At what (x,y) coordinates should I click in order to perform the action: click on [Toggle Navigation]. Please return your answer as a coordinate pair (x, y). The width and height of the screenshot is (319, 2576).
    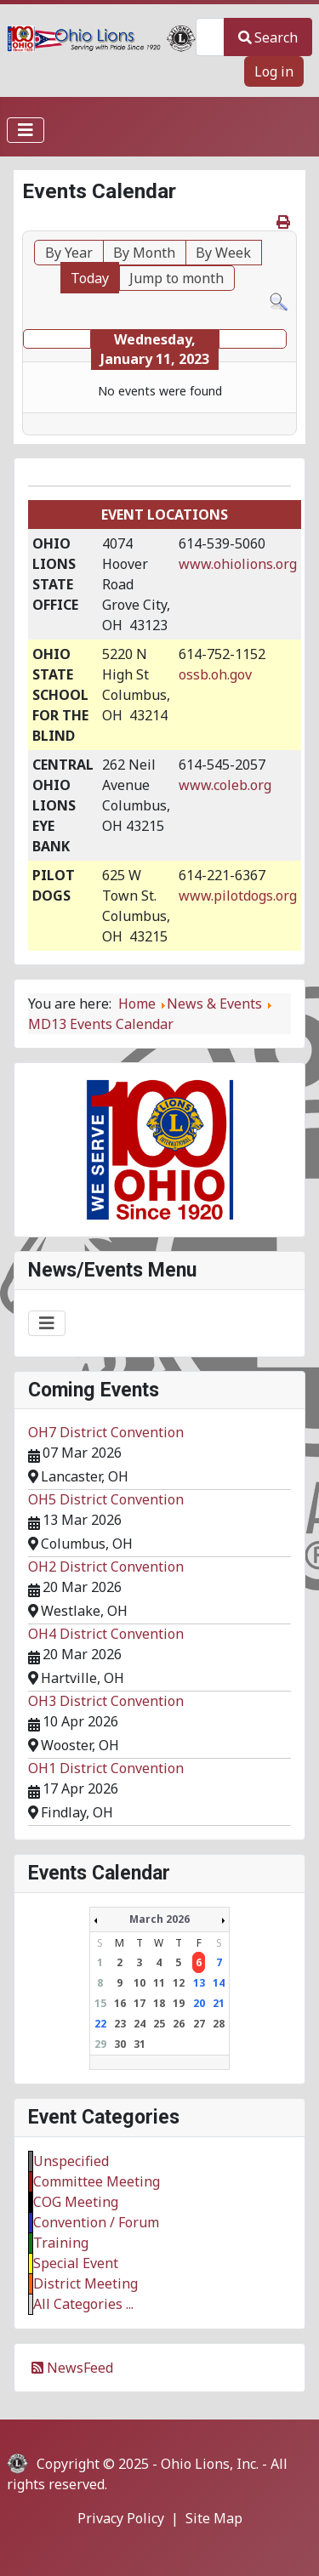
    Looking at the image, I should click on (25, 130).